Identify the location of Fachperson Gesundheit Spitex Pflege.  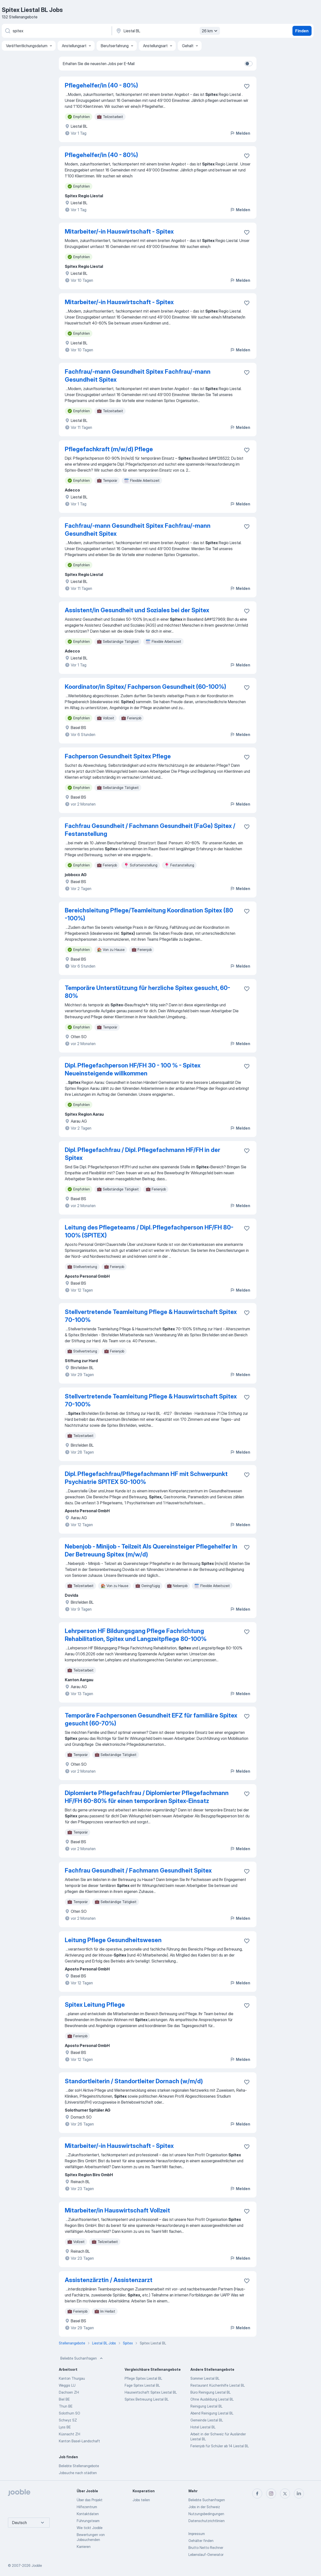
(118, 756).